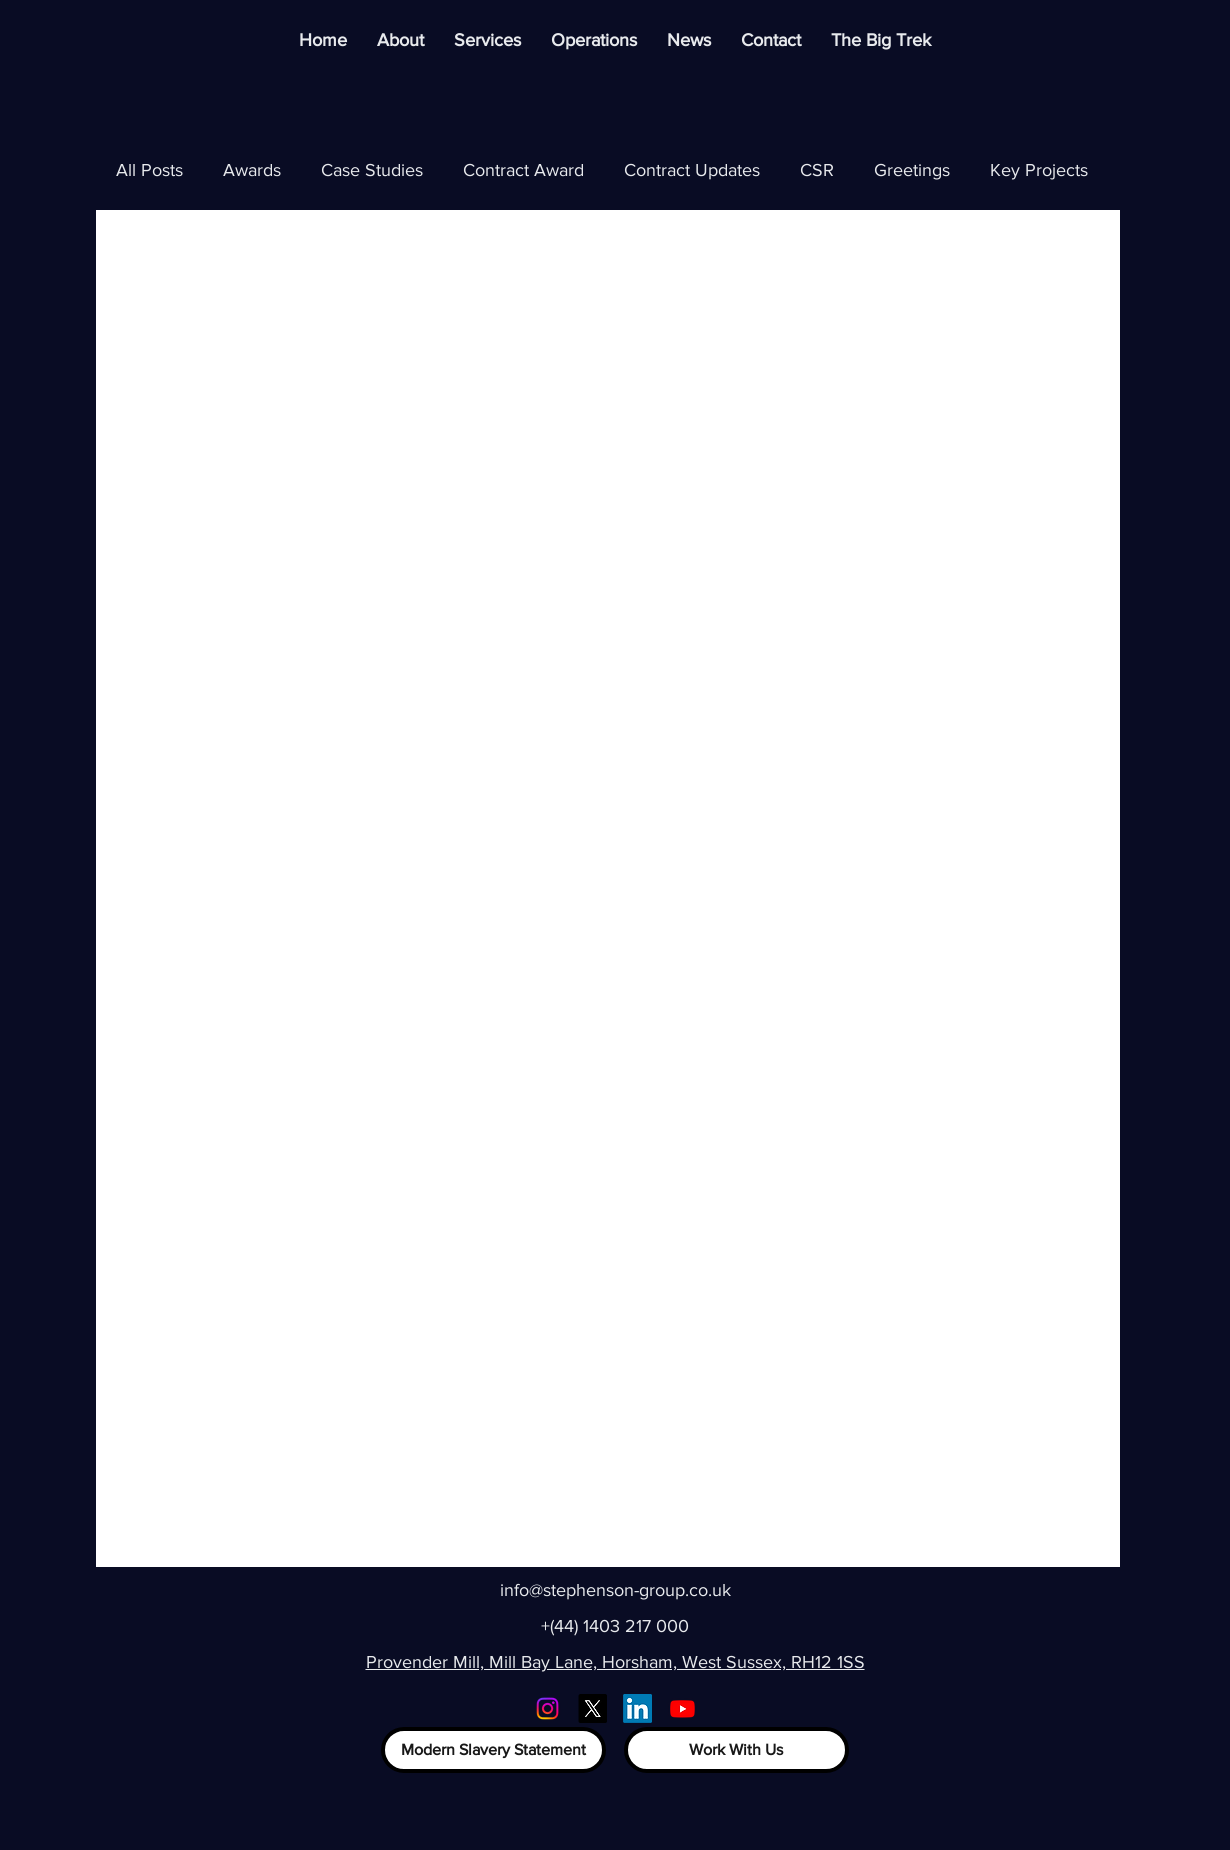 The height and width of the screenshot is (1850, 1230). What do you see at coordinates (594, 40) in the screenshot?
I see `[button]` at bounding box center [594, 40].